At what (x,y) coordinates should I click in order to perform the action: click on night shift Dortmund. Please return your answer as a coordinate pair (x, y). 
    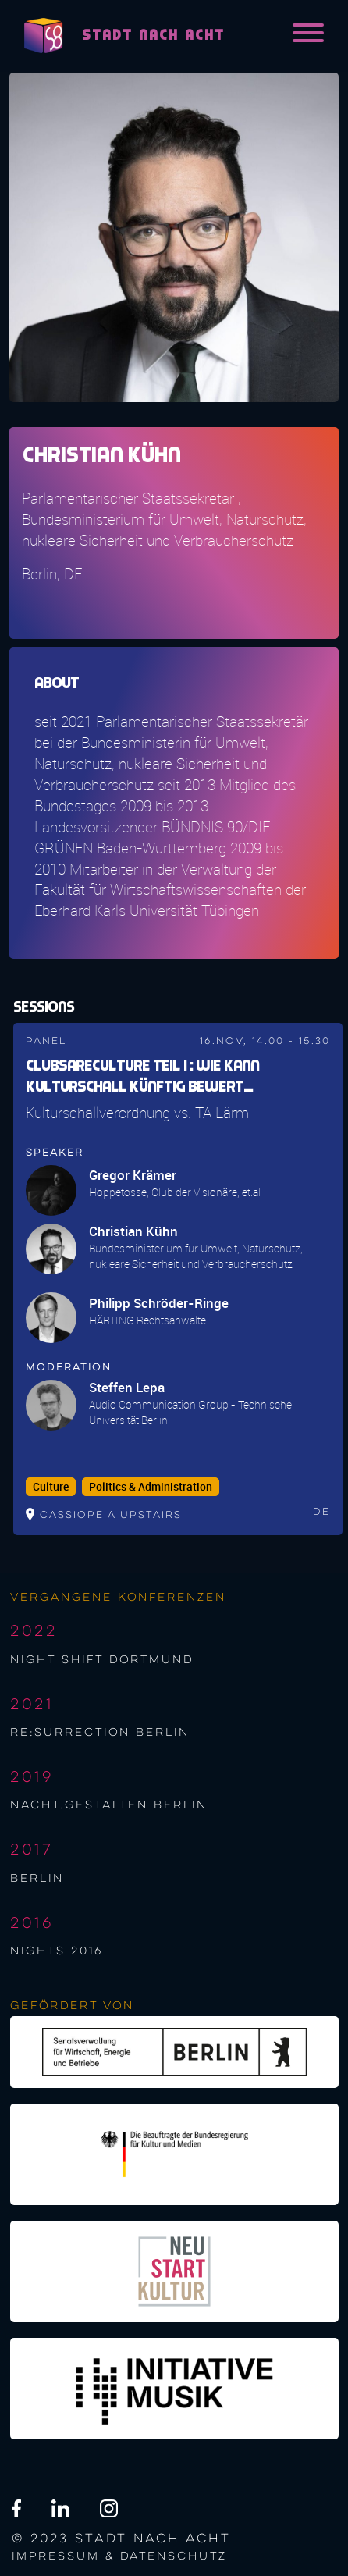
    Looking at the image, I should click on (102, 1660).